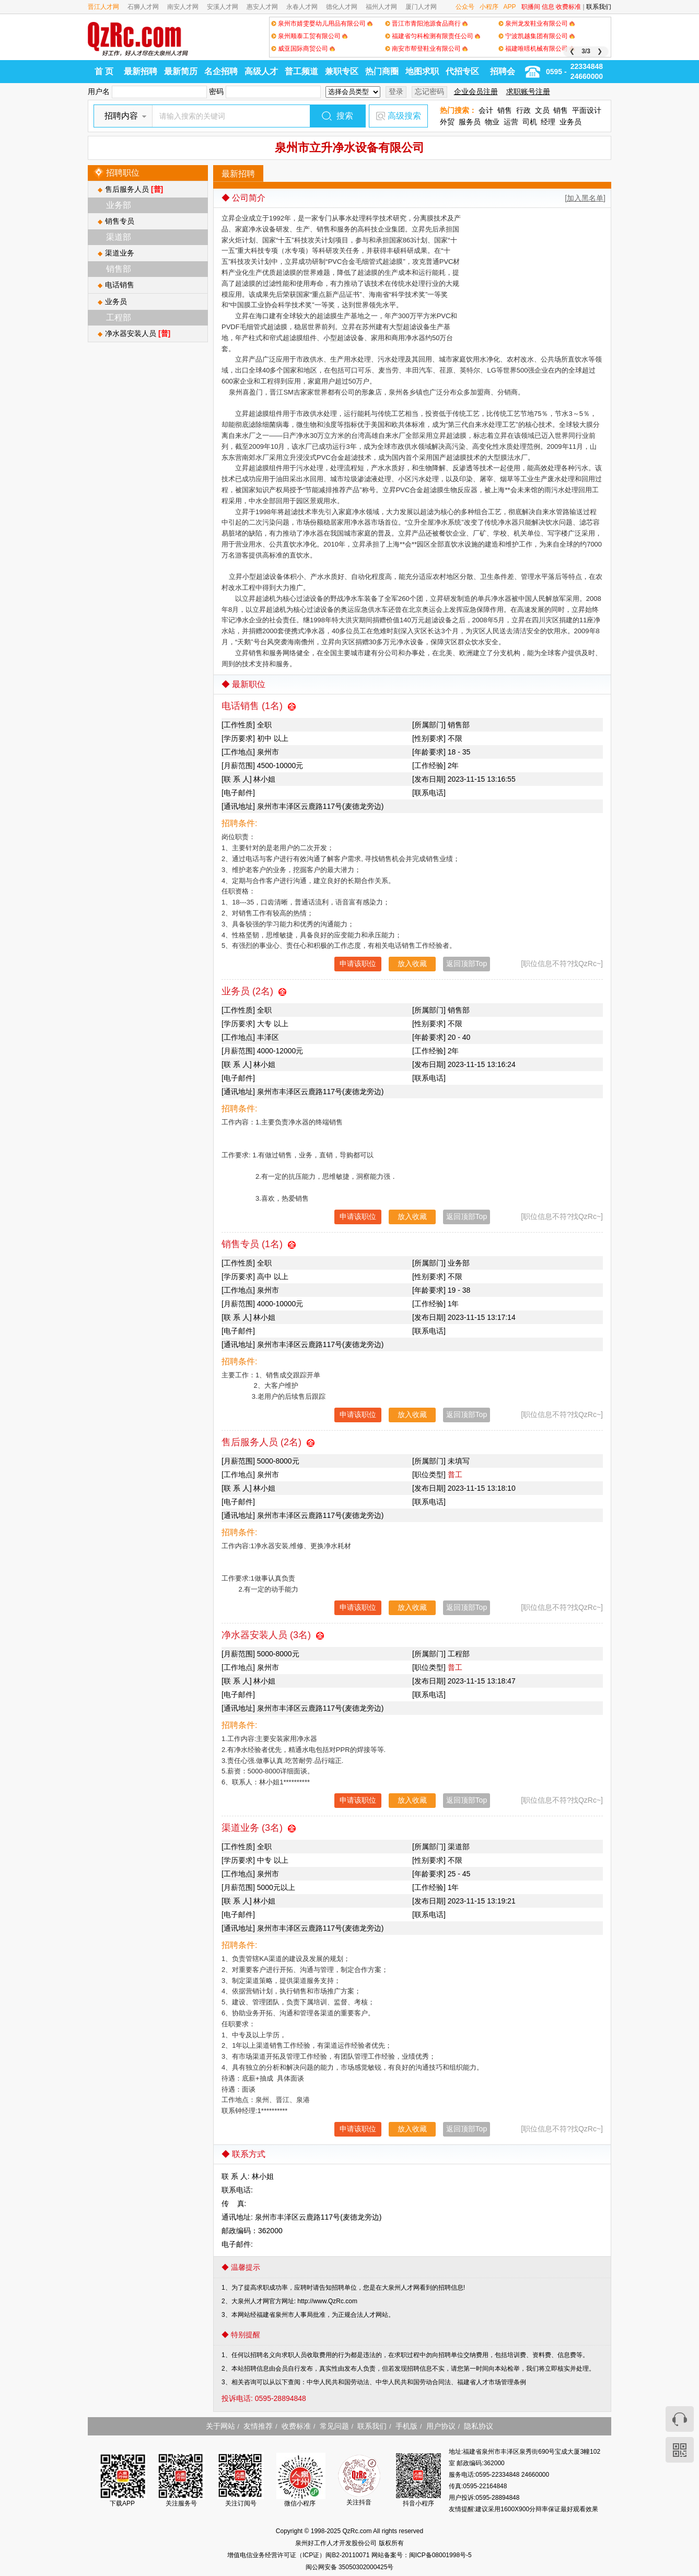 The height and width of the screenshot is (2576, 699). I want to click on 德化人才网, so click(341, 6).